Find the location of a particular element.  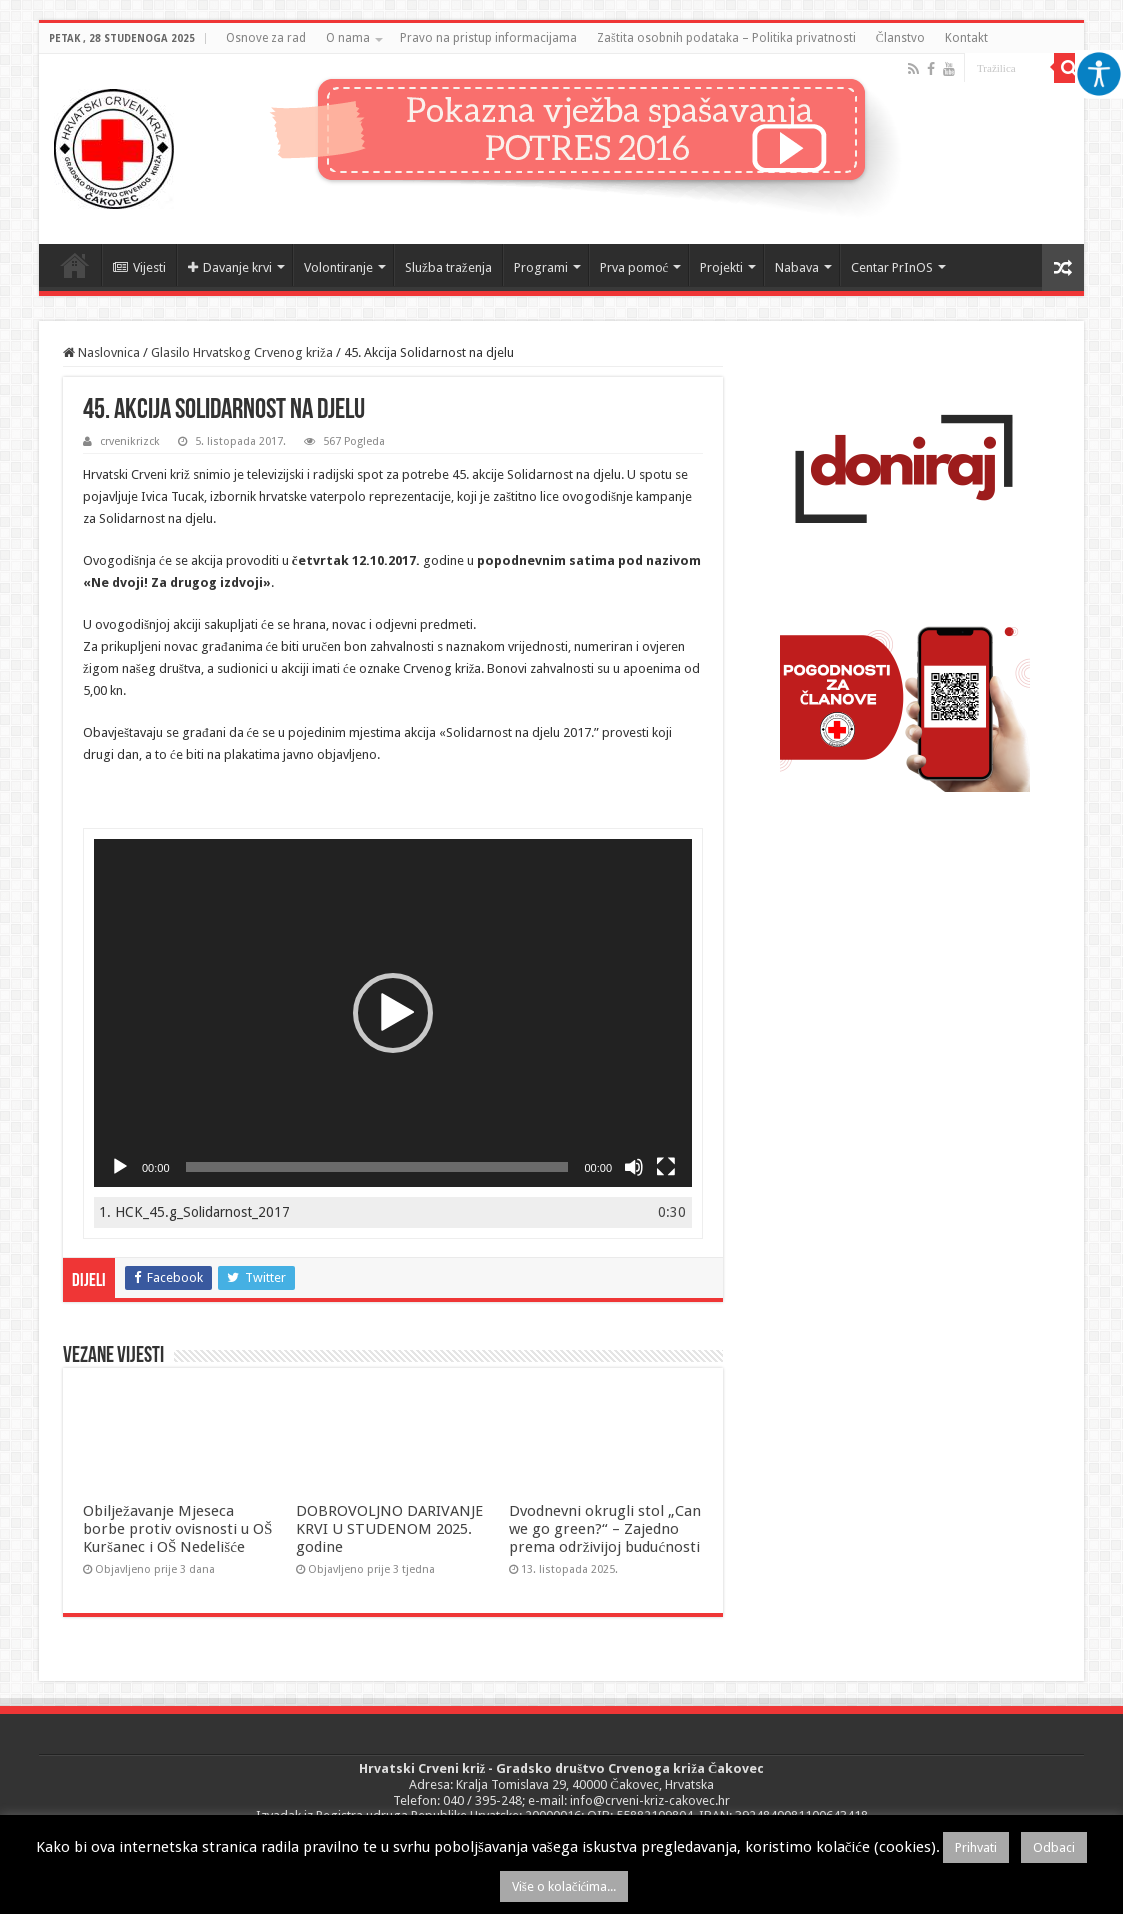

Osnove za rad is located at coordinates (266, 38).